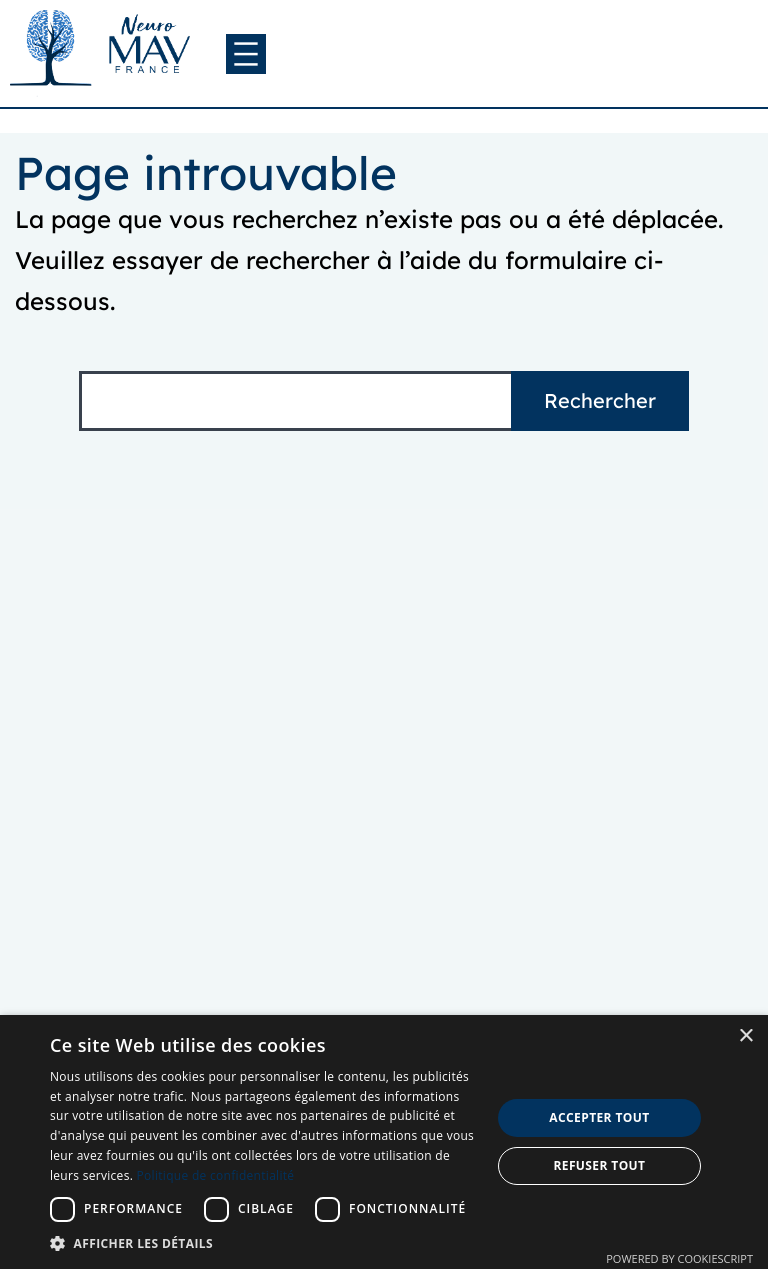  Describe the element at coordinates (384, 1142) in the screenshot. I see `[dialog]` at that location.